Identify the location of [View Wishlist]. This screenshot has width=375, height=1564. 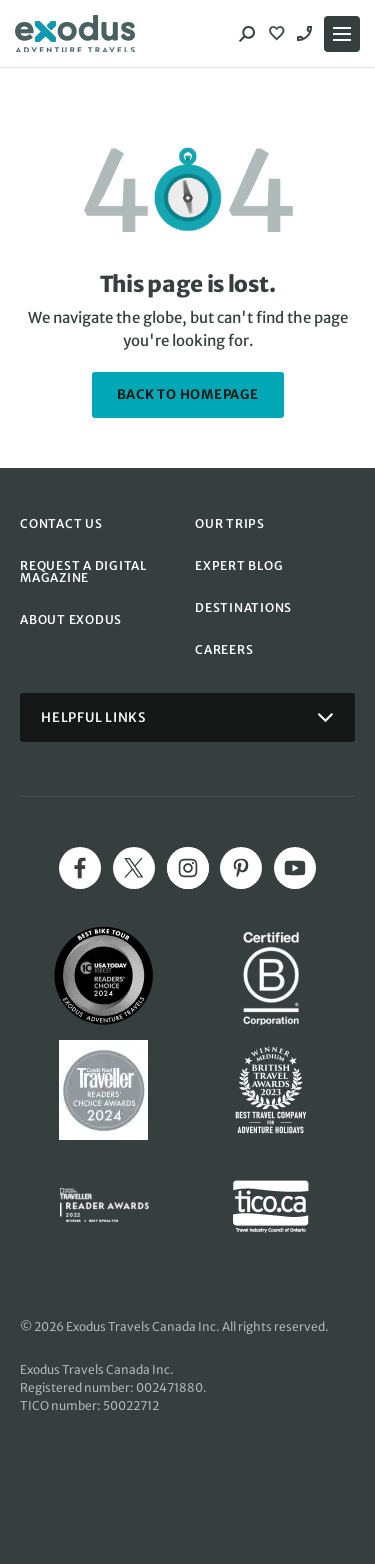
(279, 34).